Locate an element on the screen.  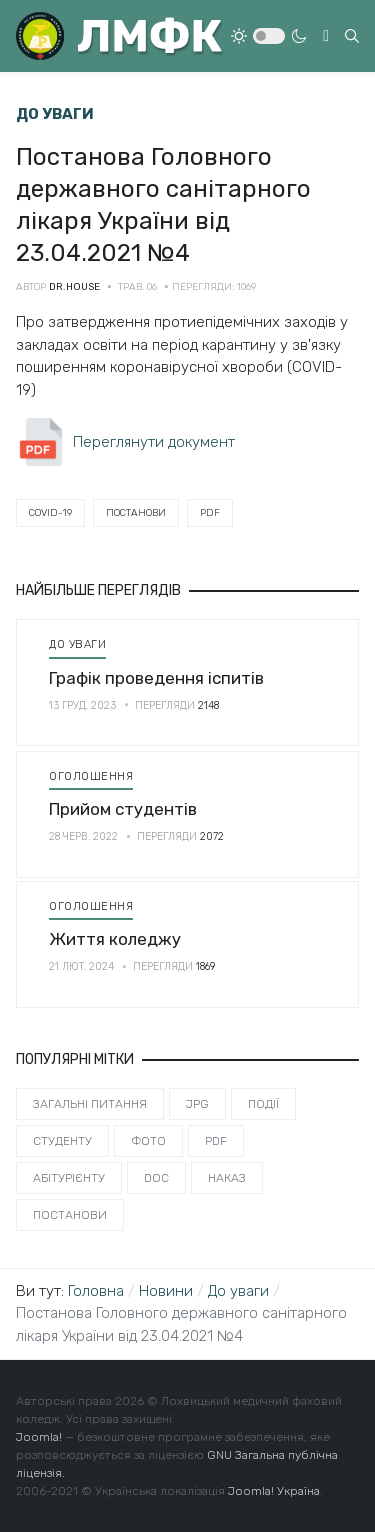
Студенту is located at coordinates (62, 1141).